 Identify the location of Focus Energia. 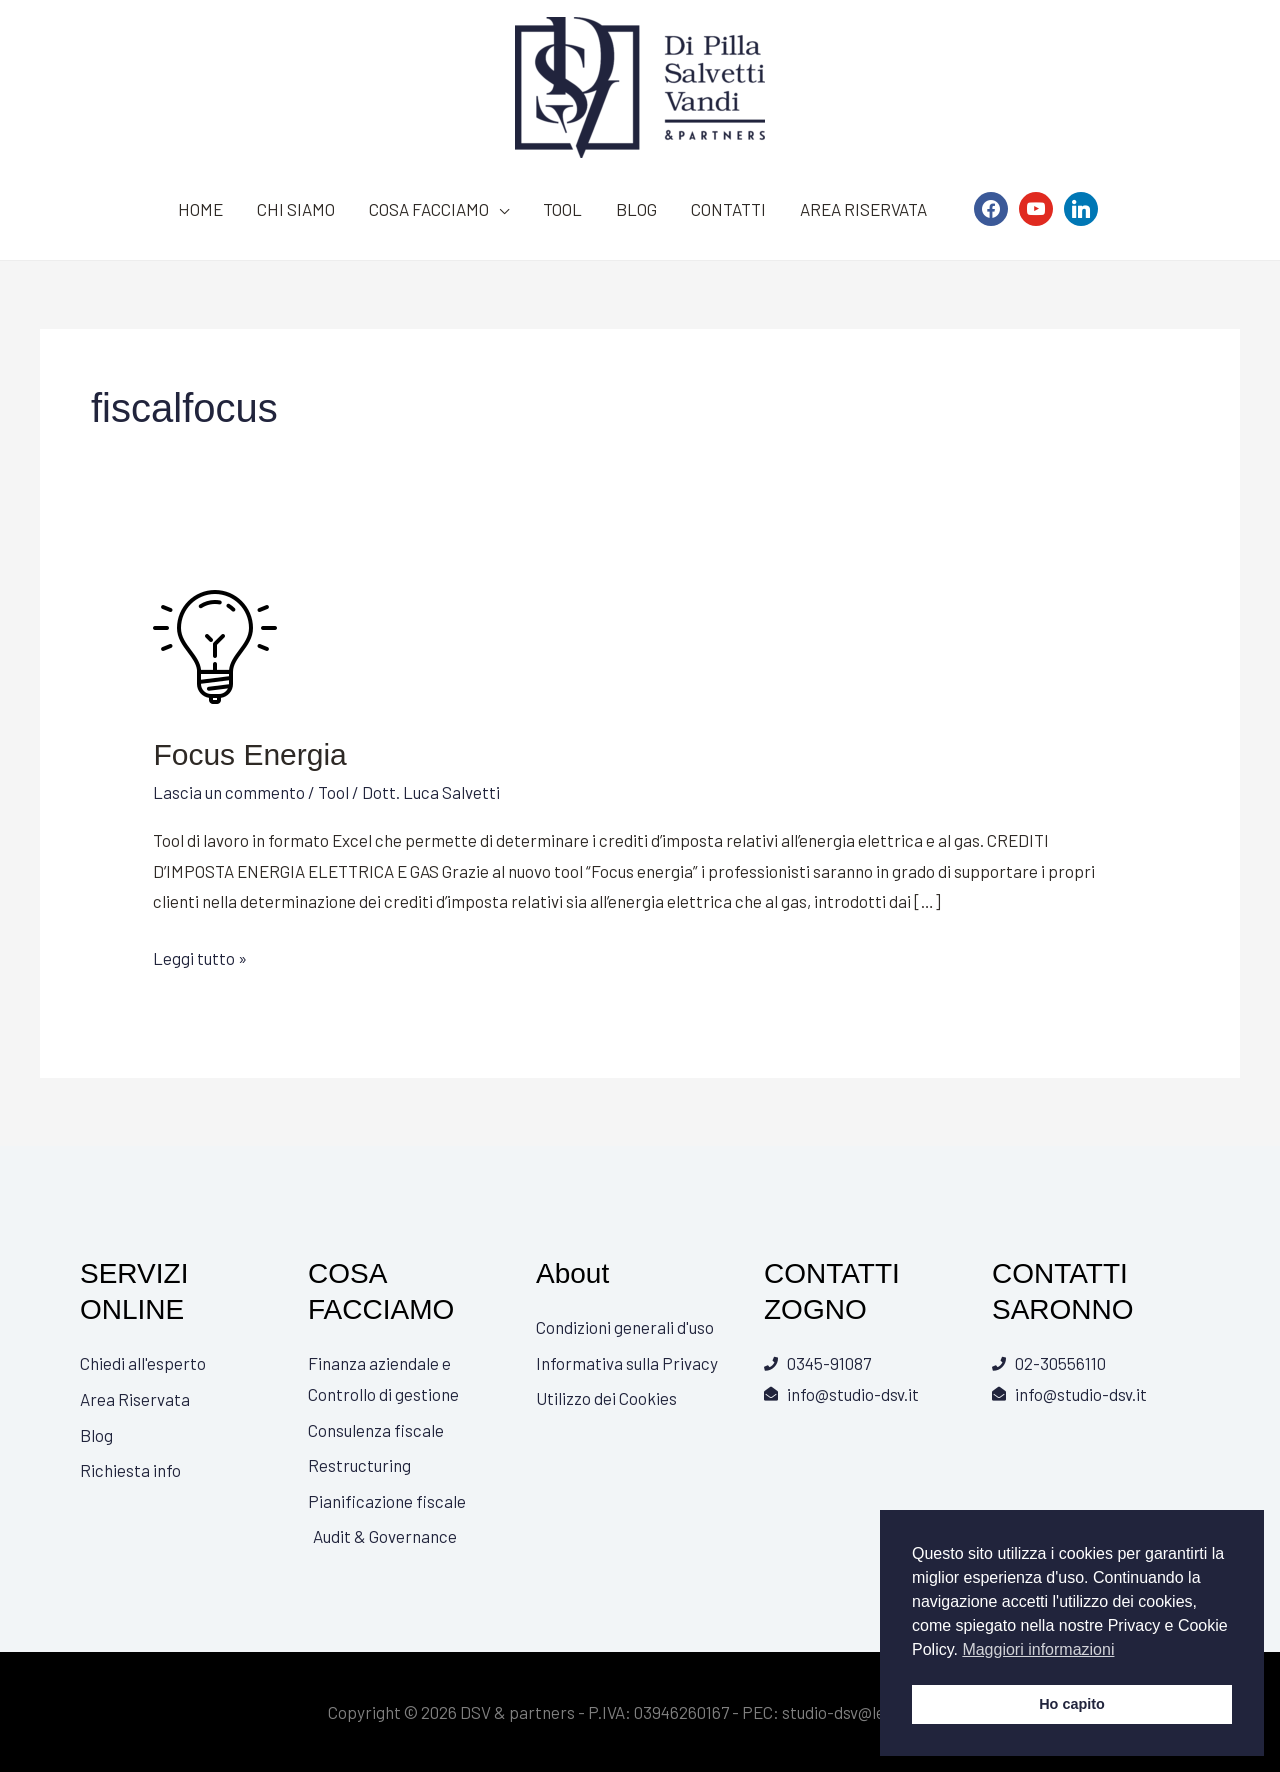
(249, 754).